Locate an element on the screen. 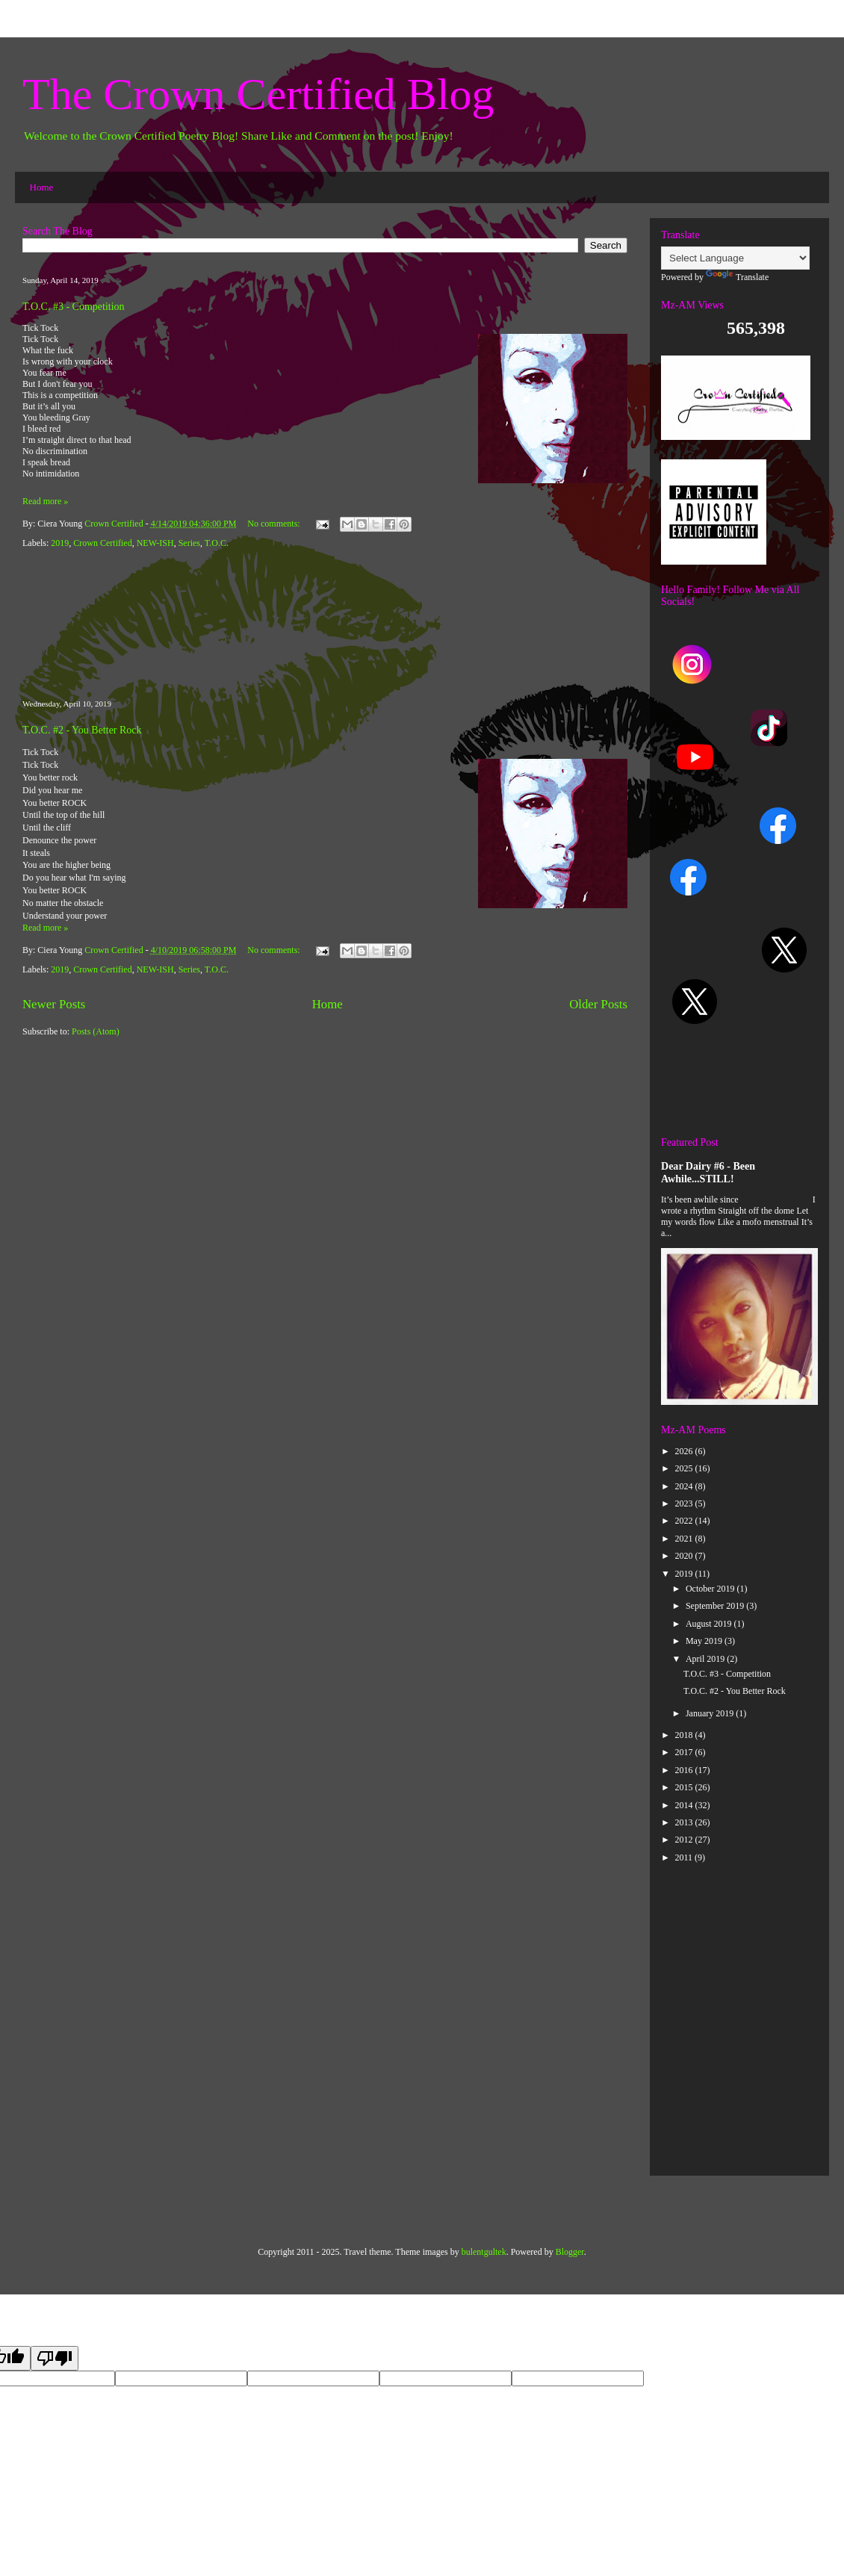 The image size is (844, 2576). Posts (Atom) is located at coordinates (96, 1031).